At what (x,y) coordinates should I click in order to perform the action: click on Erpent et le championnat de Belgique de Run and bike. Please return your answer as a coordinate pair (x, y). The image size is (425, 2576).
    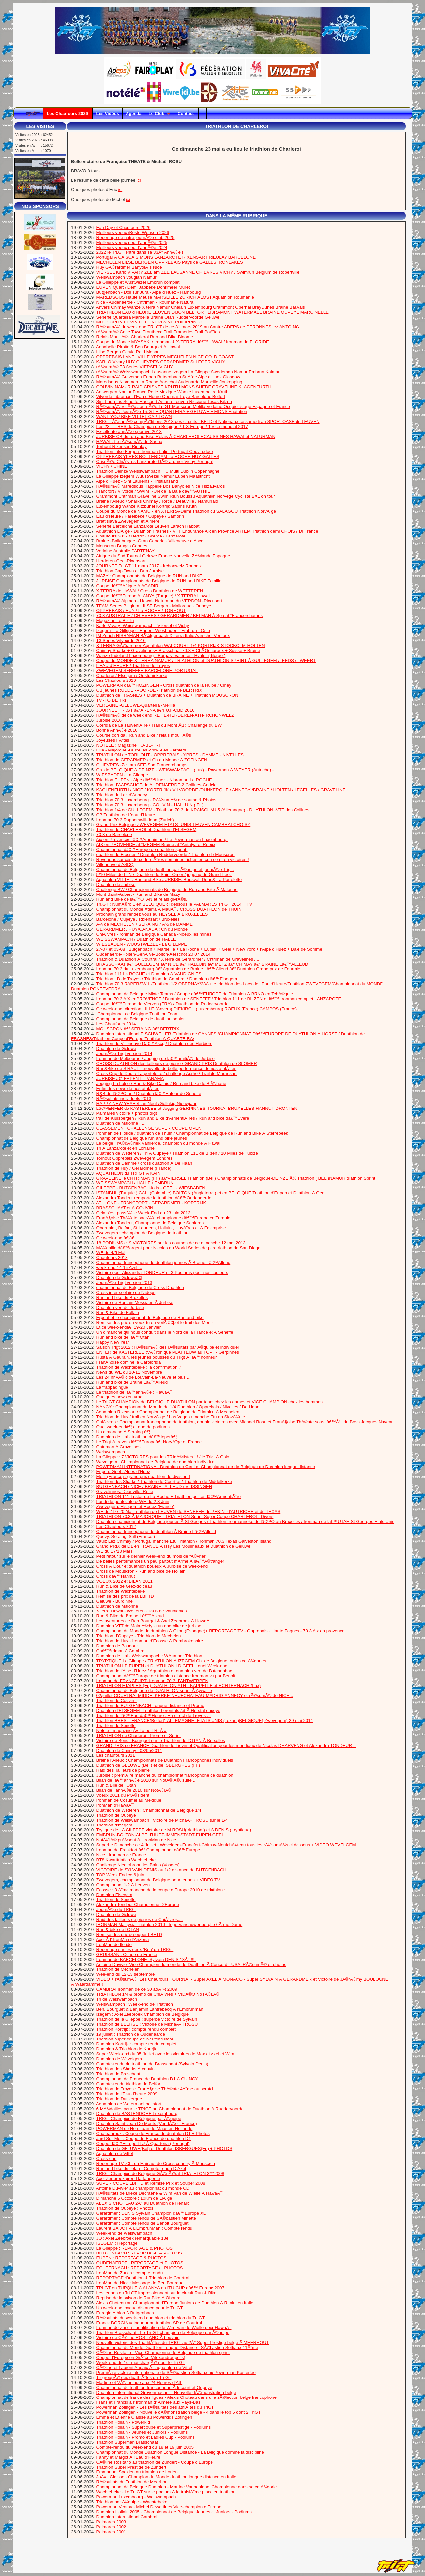
    Looking at the image, I should click on (150, 1317).